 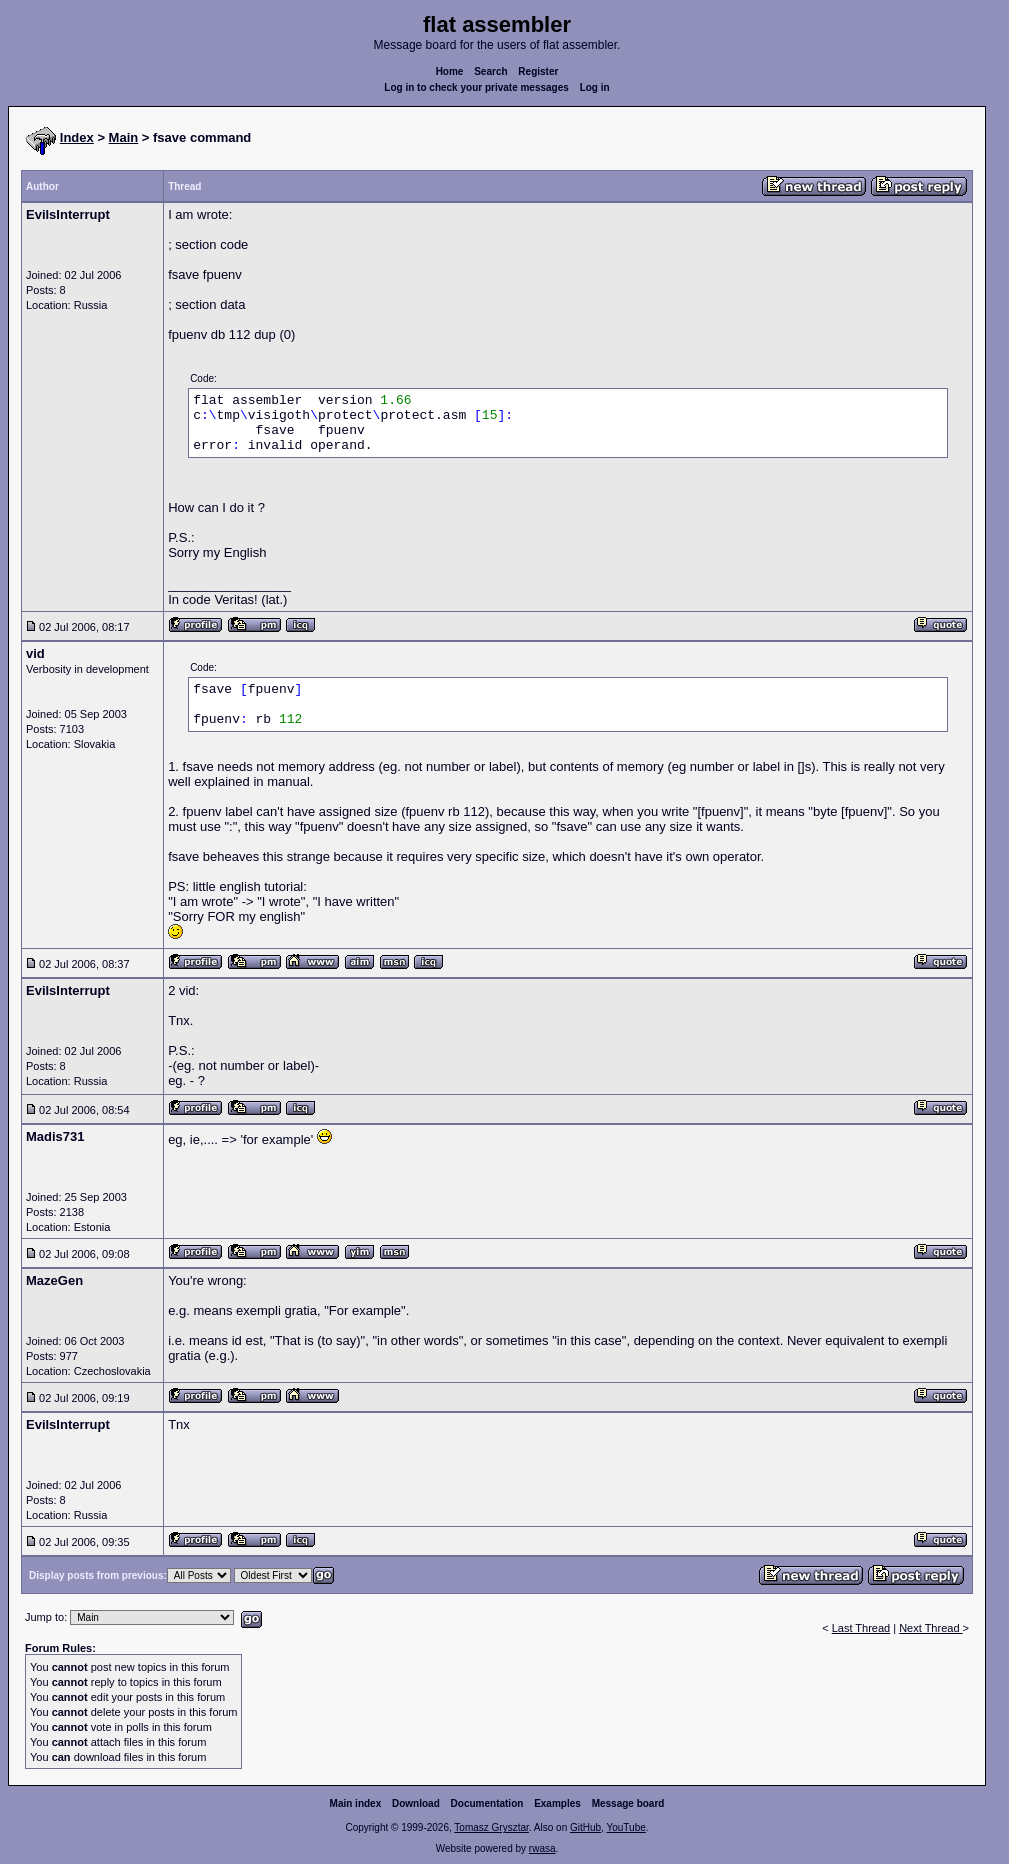 I want to click on Home, so click(x=450, y=71).